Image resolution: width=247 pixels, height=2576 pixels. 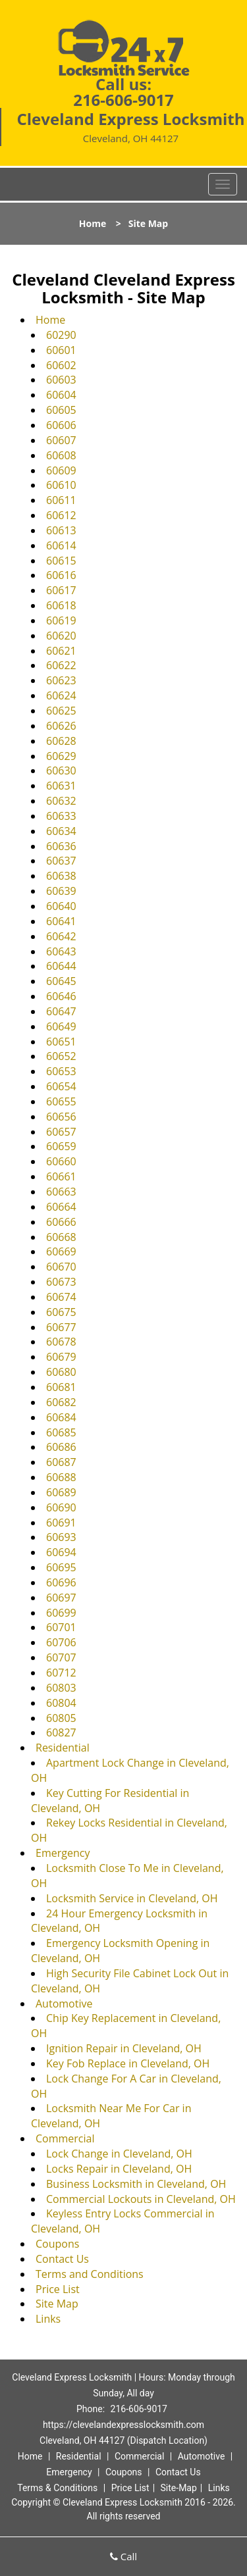 I want to click on 60686, so click(x=61, y=1447).